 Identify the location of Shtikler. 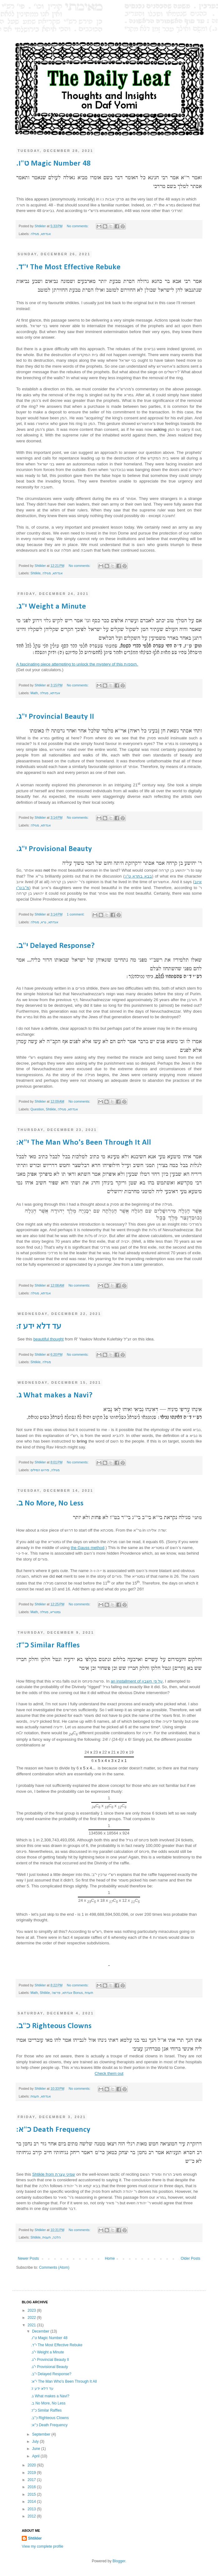
(41, 226).